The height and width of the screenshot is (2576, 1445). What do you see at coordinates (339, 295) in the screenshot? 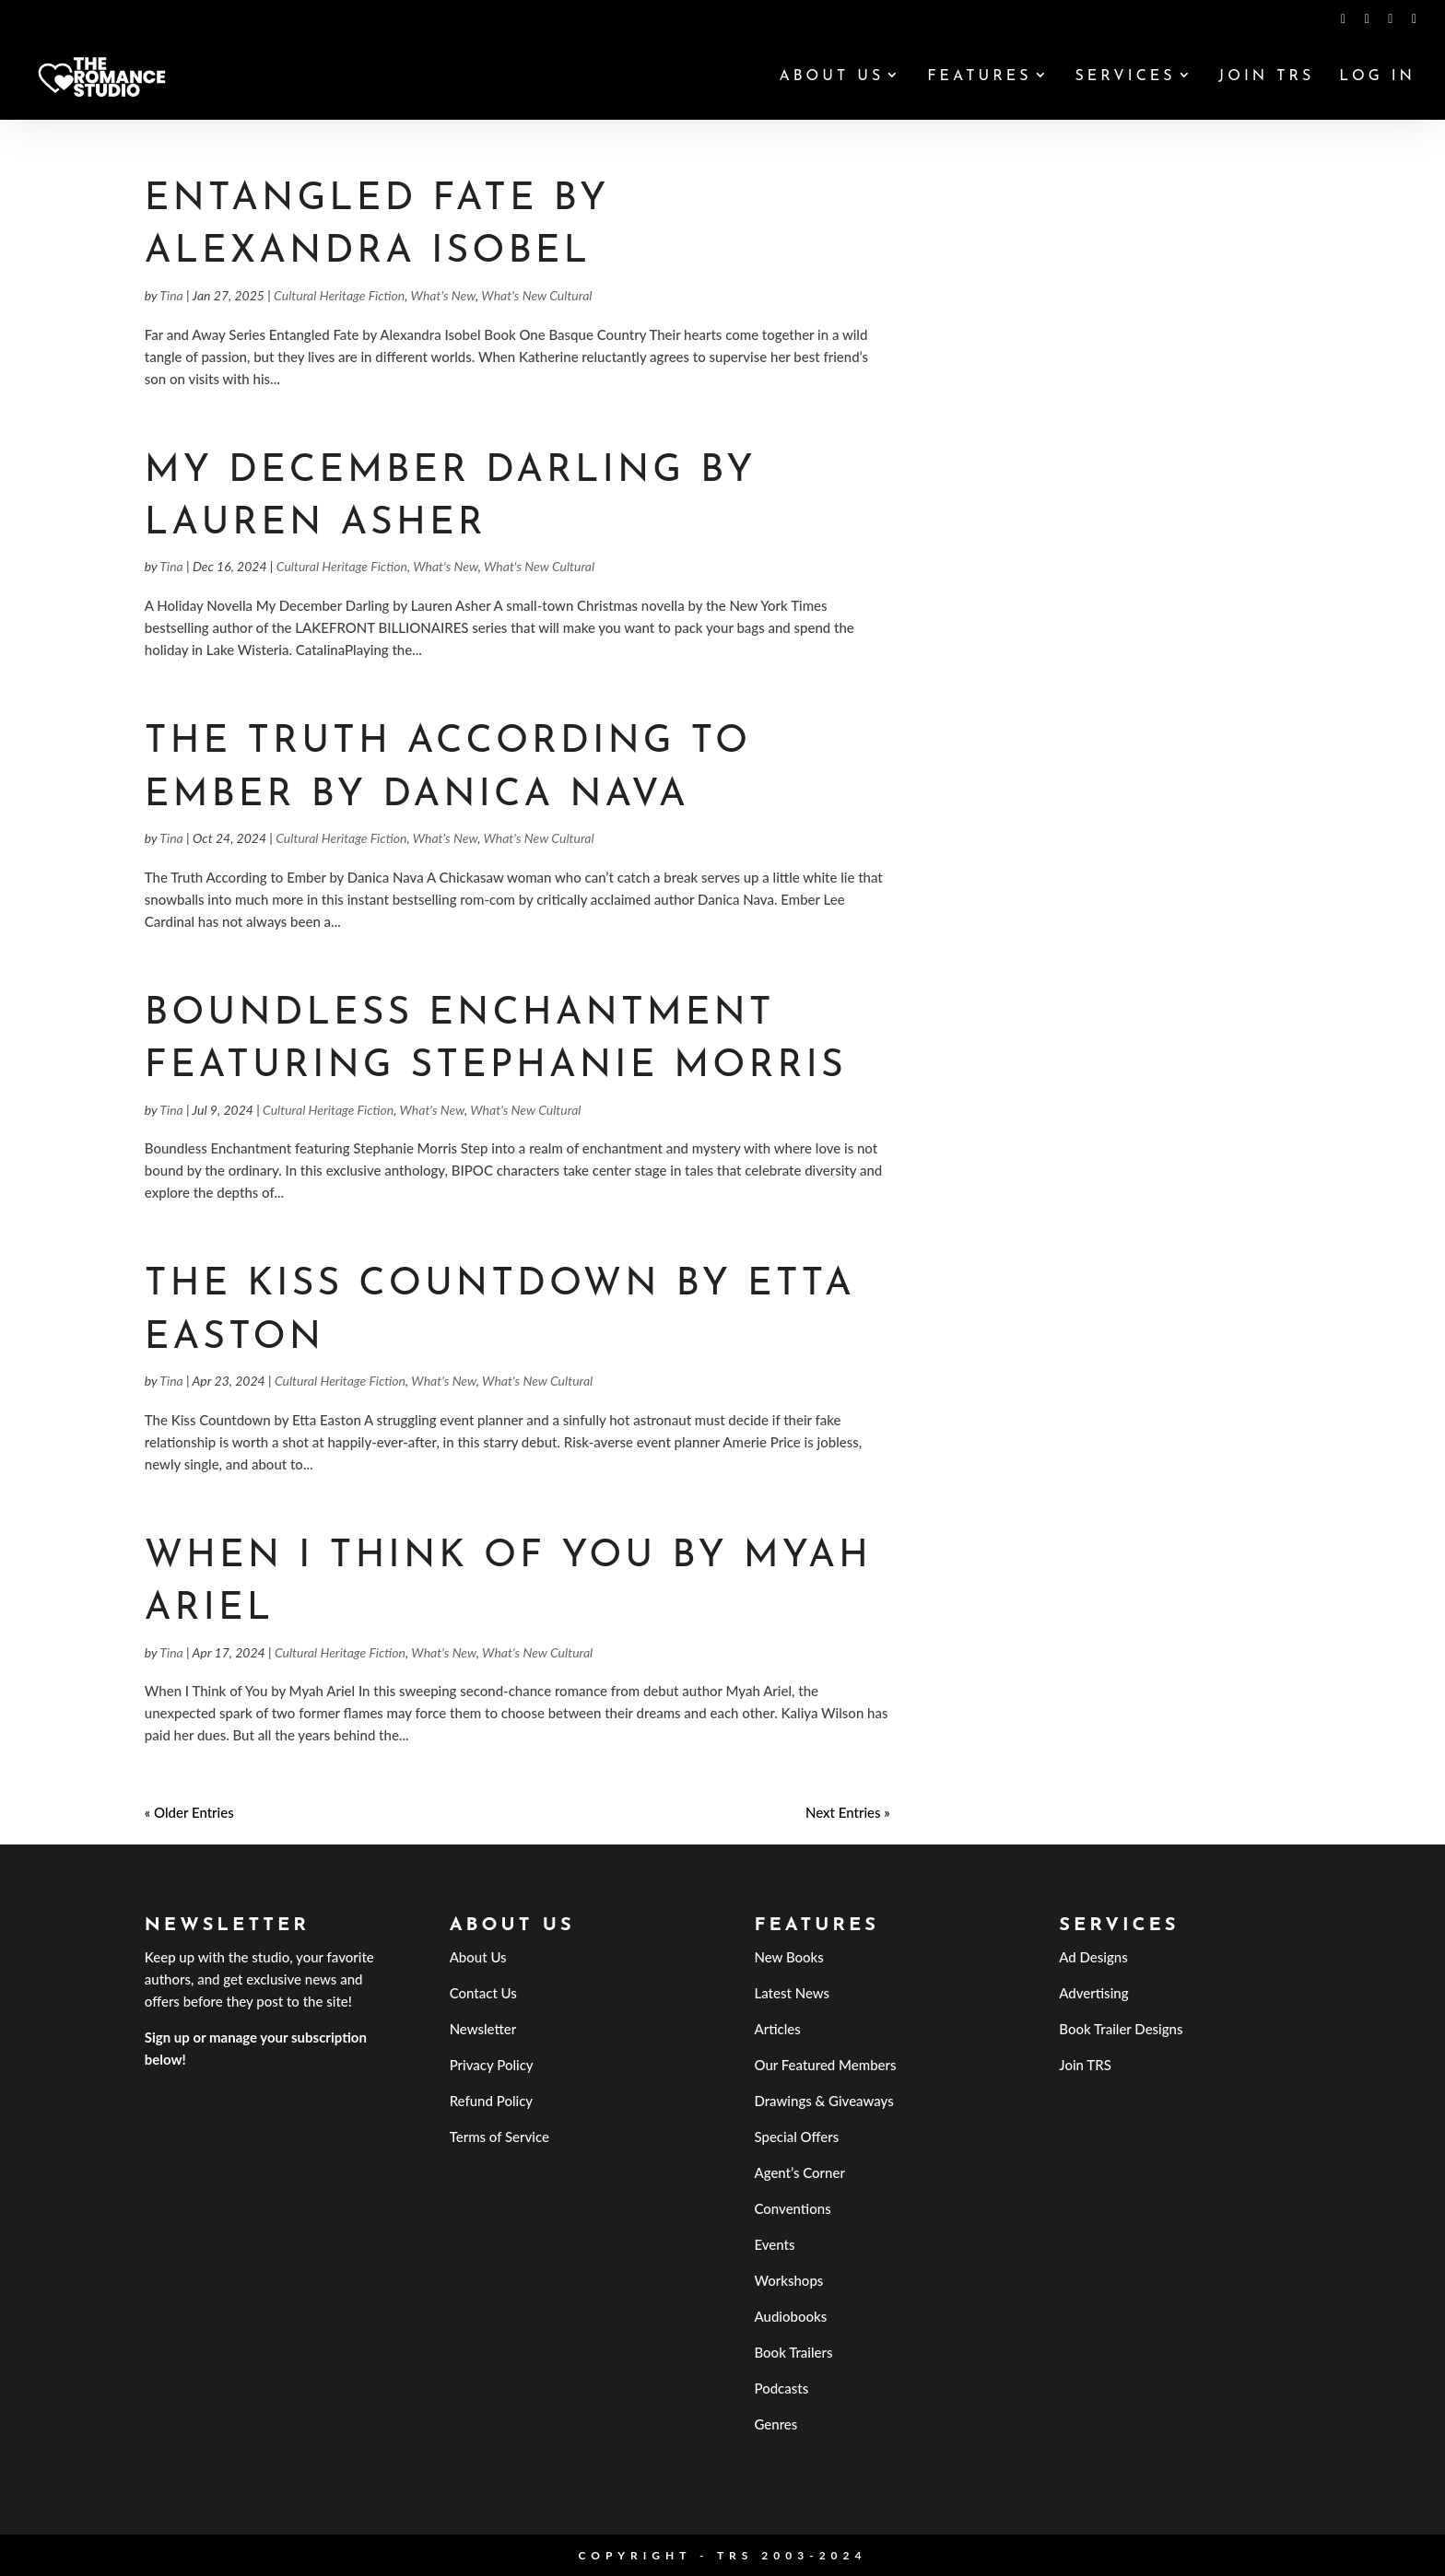
I see `Cultural Heritage Fiction` at bounding box center [339, 295].